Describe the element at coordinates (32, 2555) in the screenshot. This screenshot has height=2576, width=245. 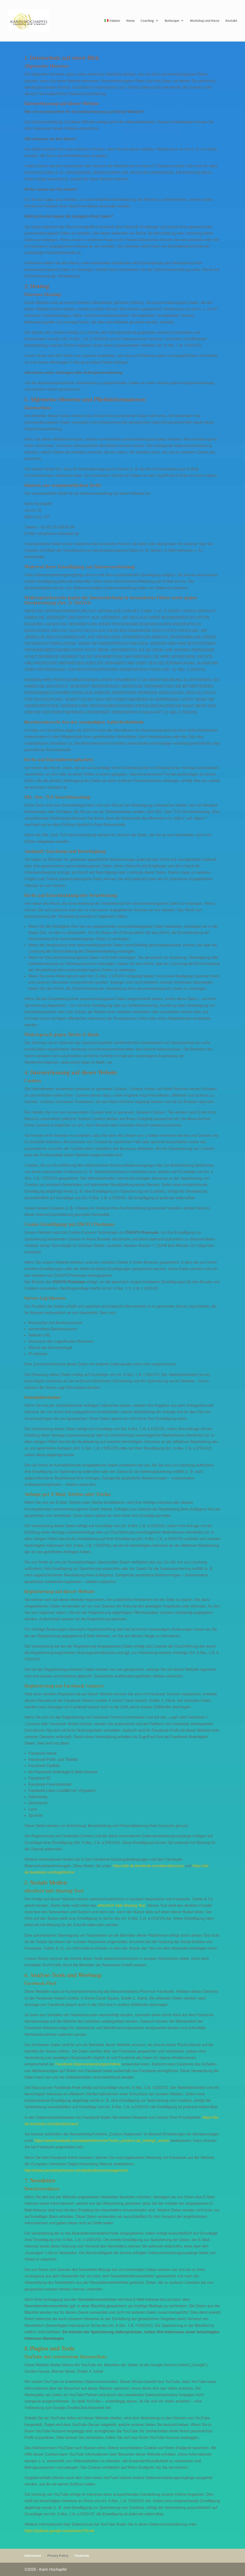
I see `Impressum` at that location.